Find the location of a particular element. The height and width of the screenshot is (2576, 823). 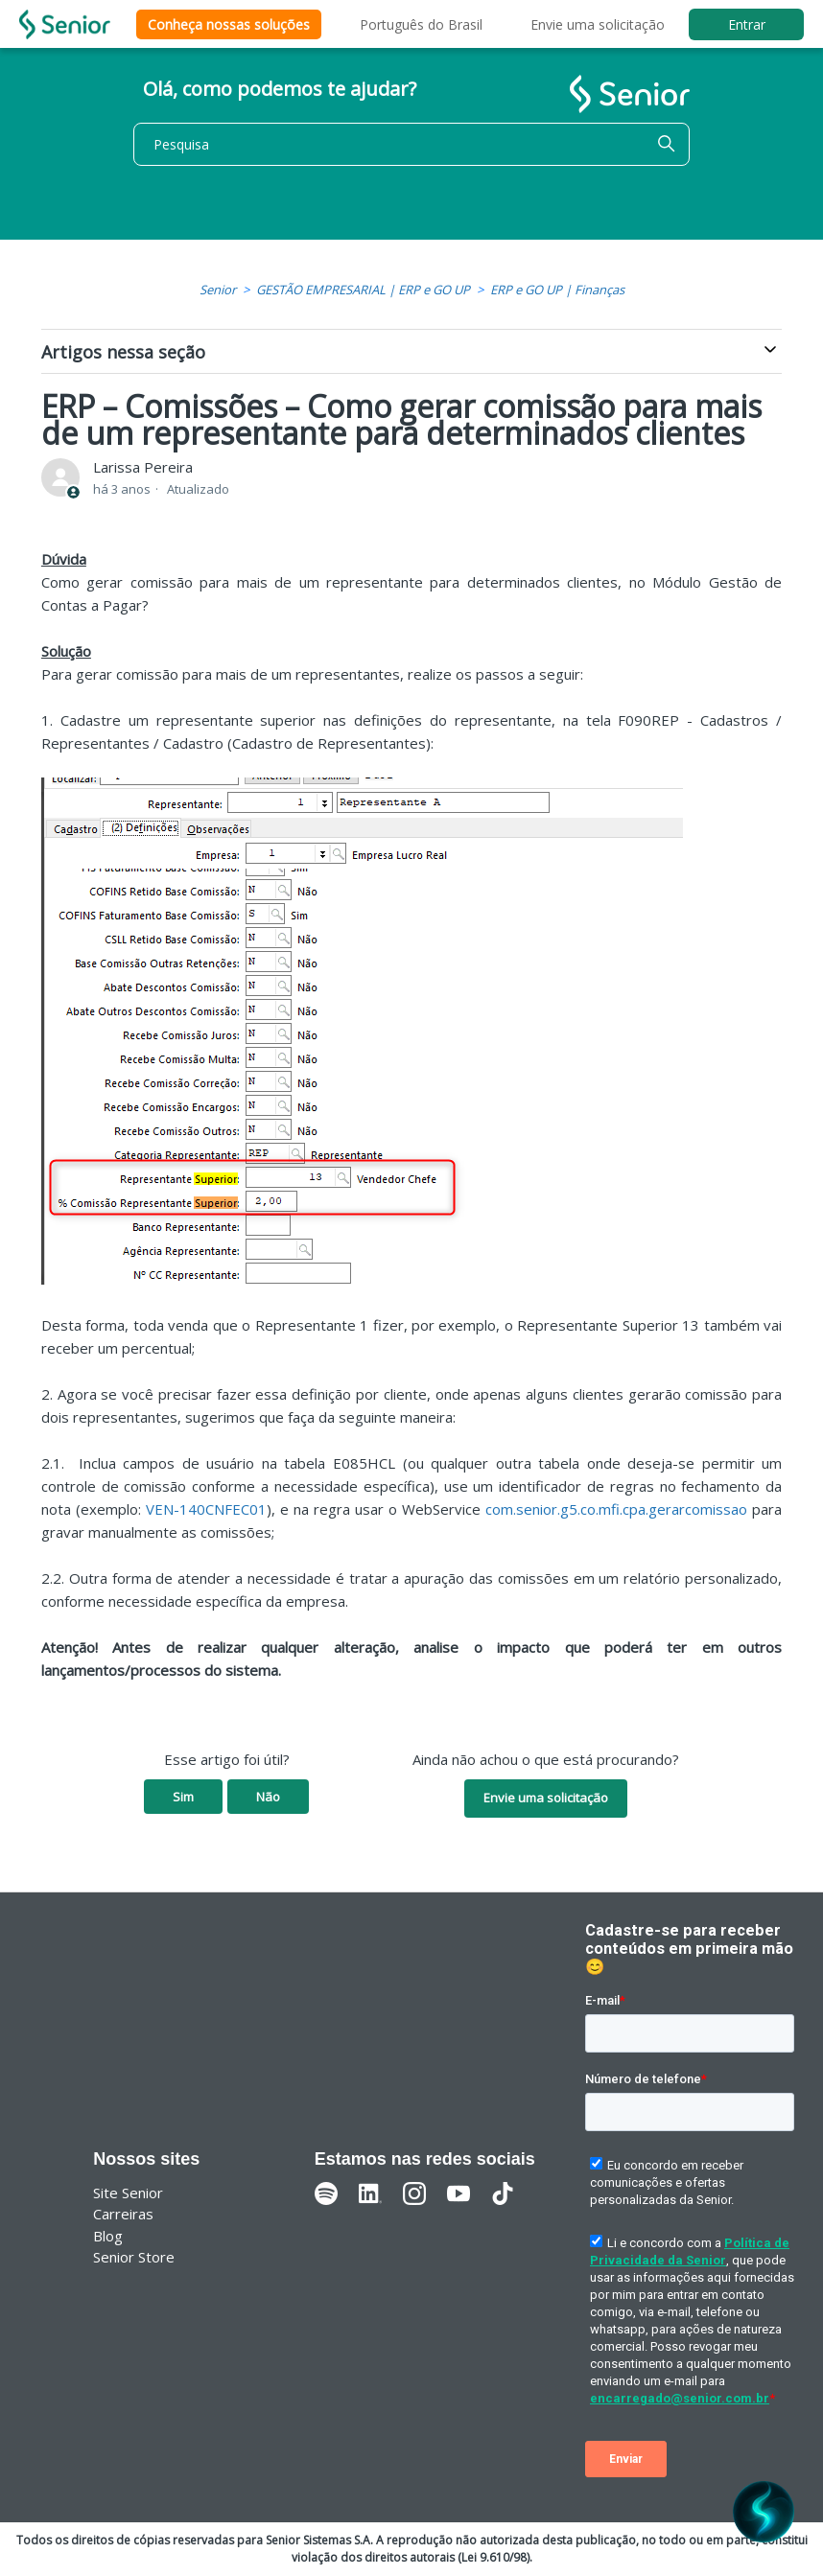

GESTÃO EMPRESARIAL | ERP e GO UP is located at coordinates (363, 289).